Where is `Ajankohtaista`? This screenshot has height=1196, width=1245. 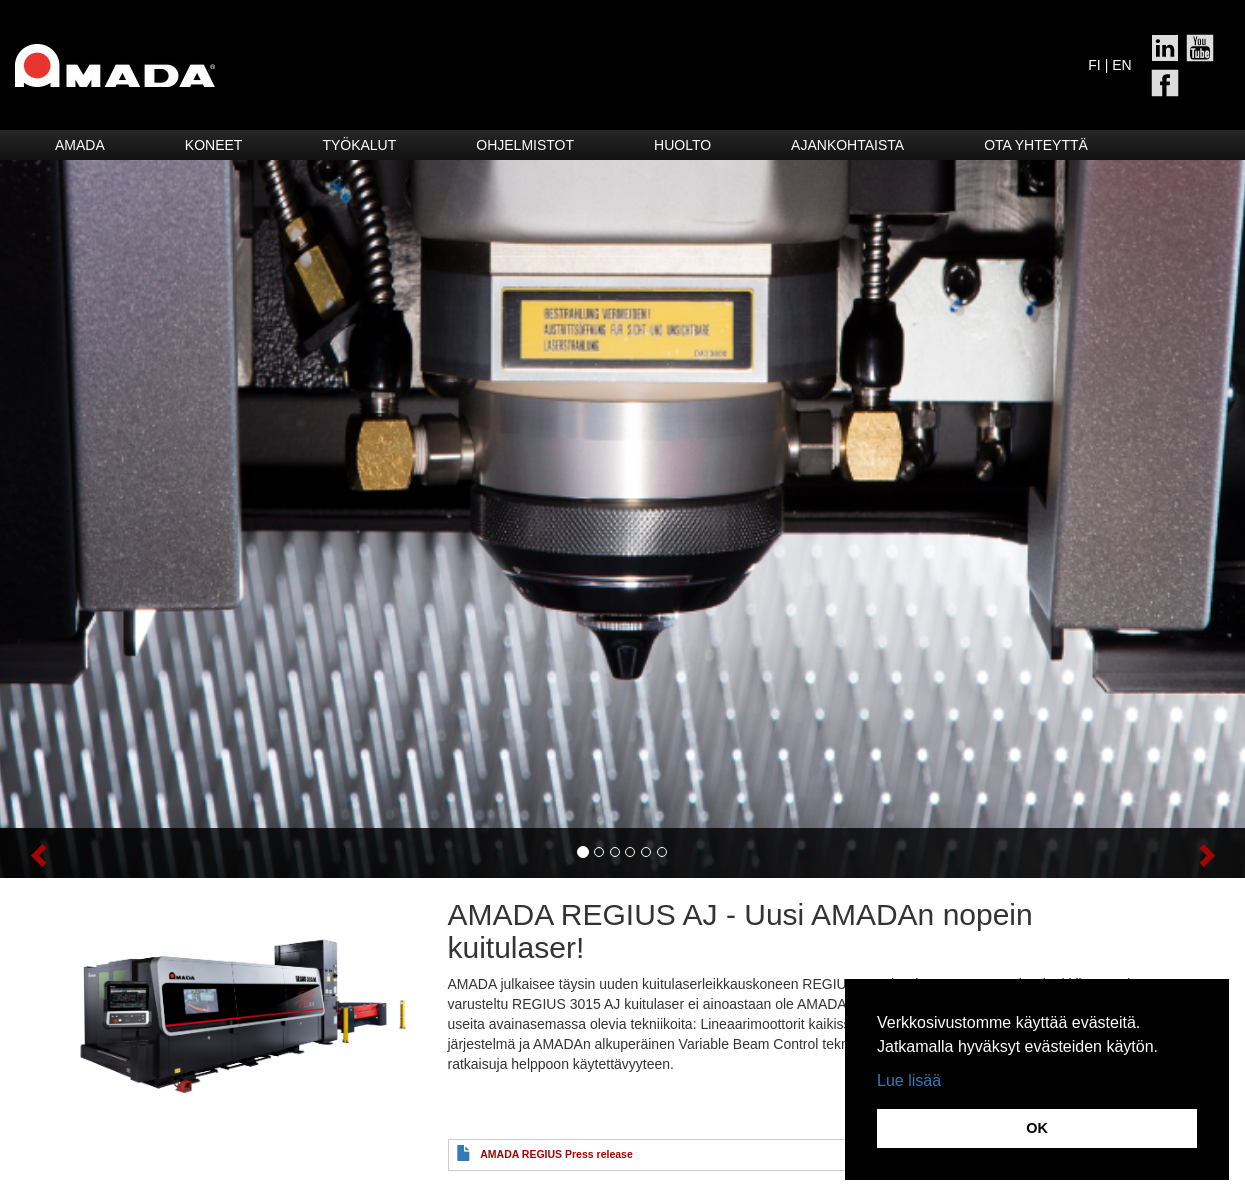
Ajankohtaista is located at coordinates (847, 145).